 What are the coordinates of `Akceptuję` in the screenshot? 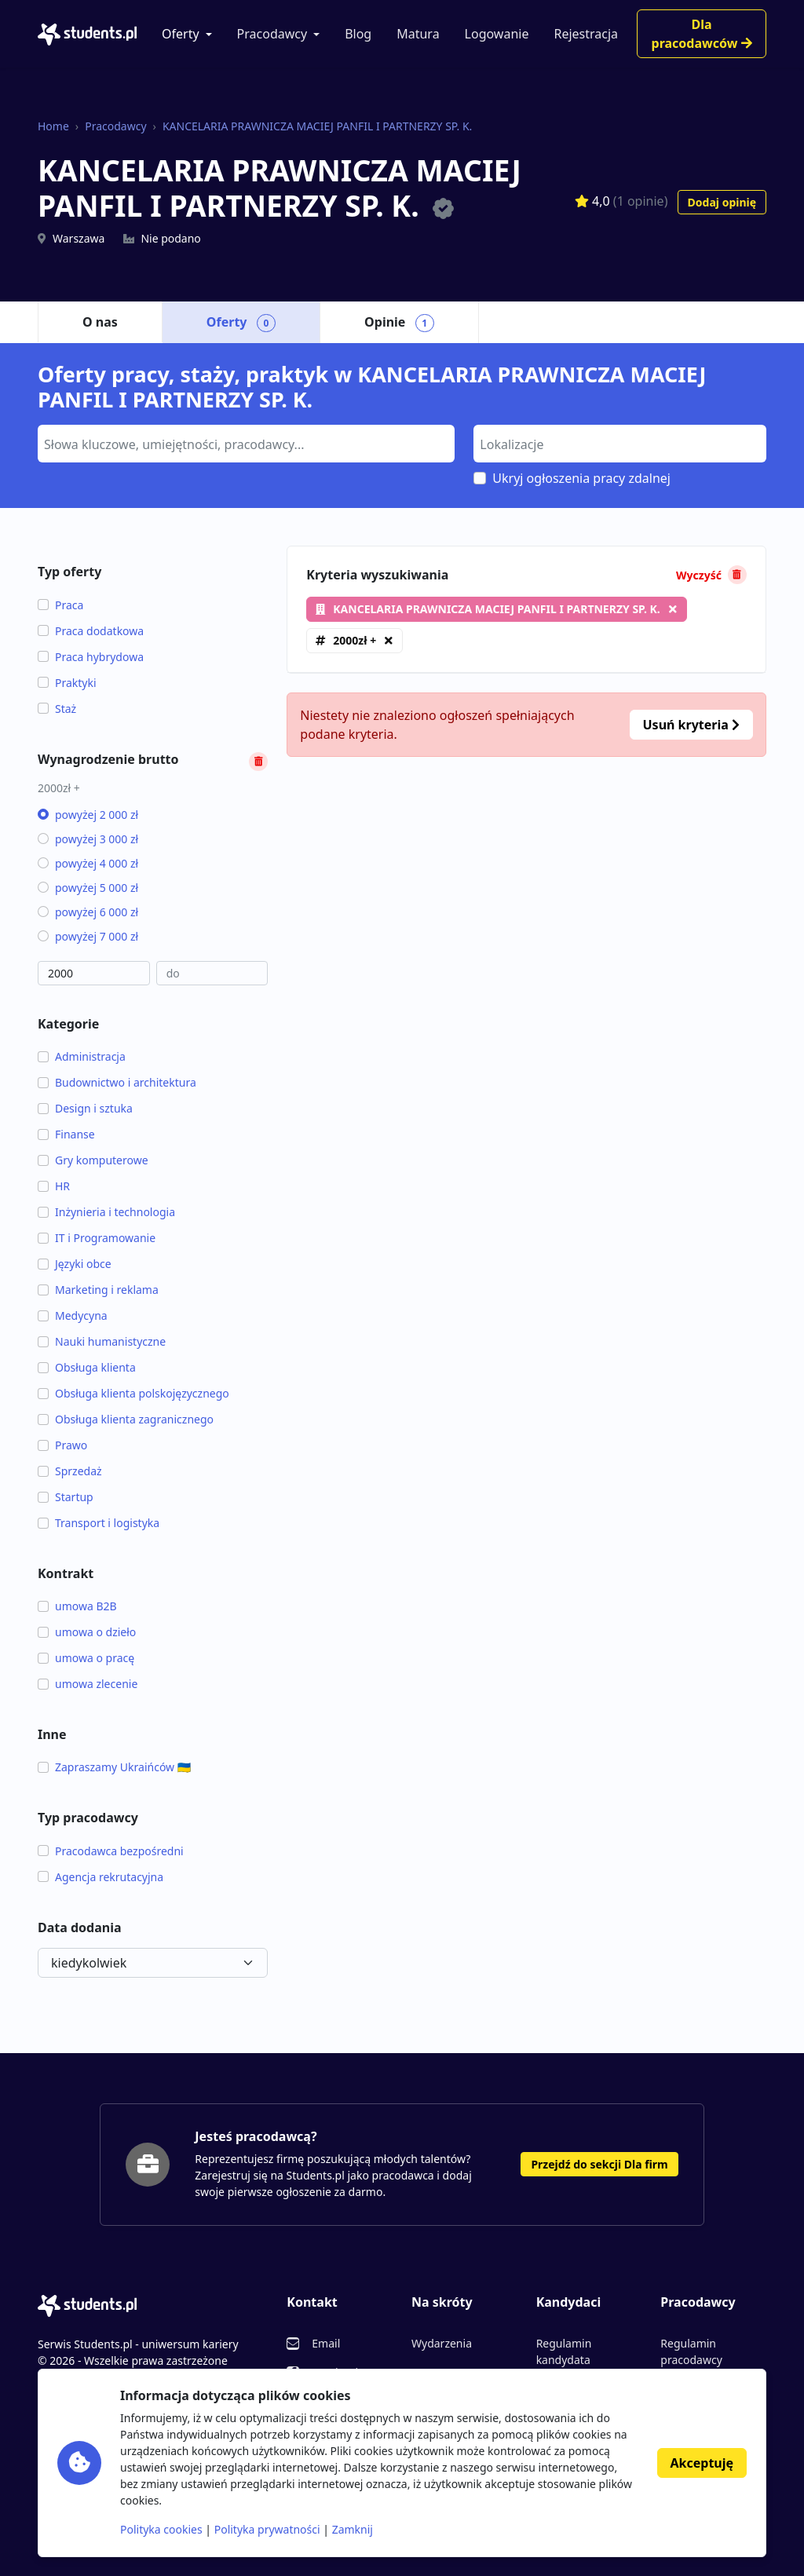 It's located at (702, 2463).